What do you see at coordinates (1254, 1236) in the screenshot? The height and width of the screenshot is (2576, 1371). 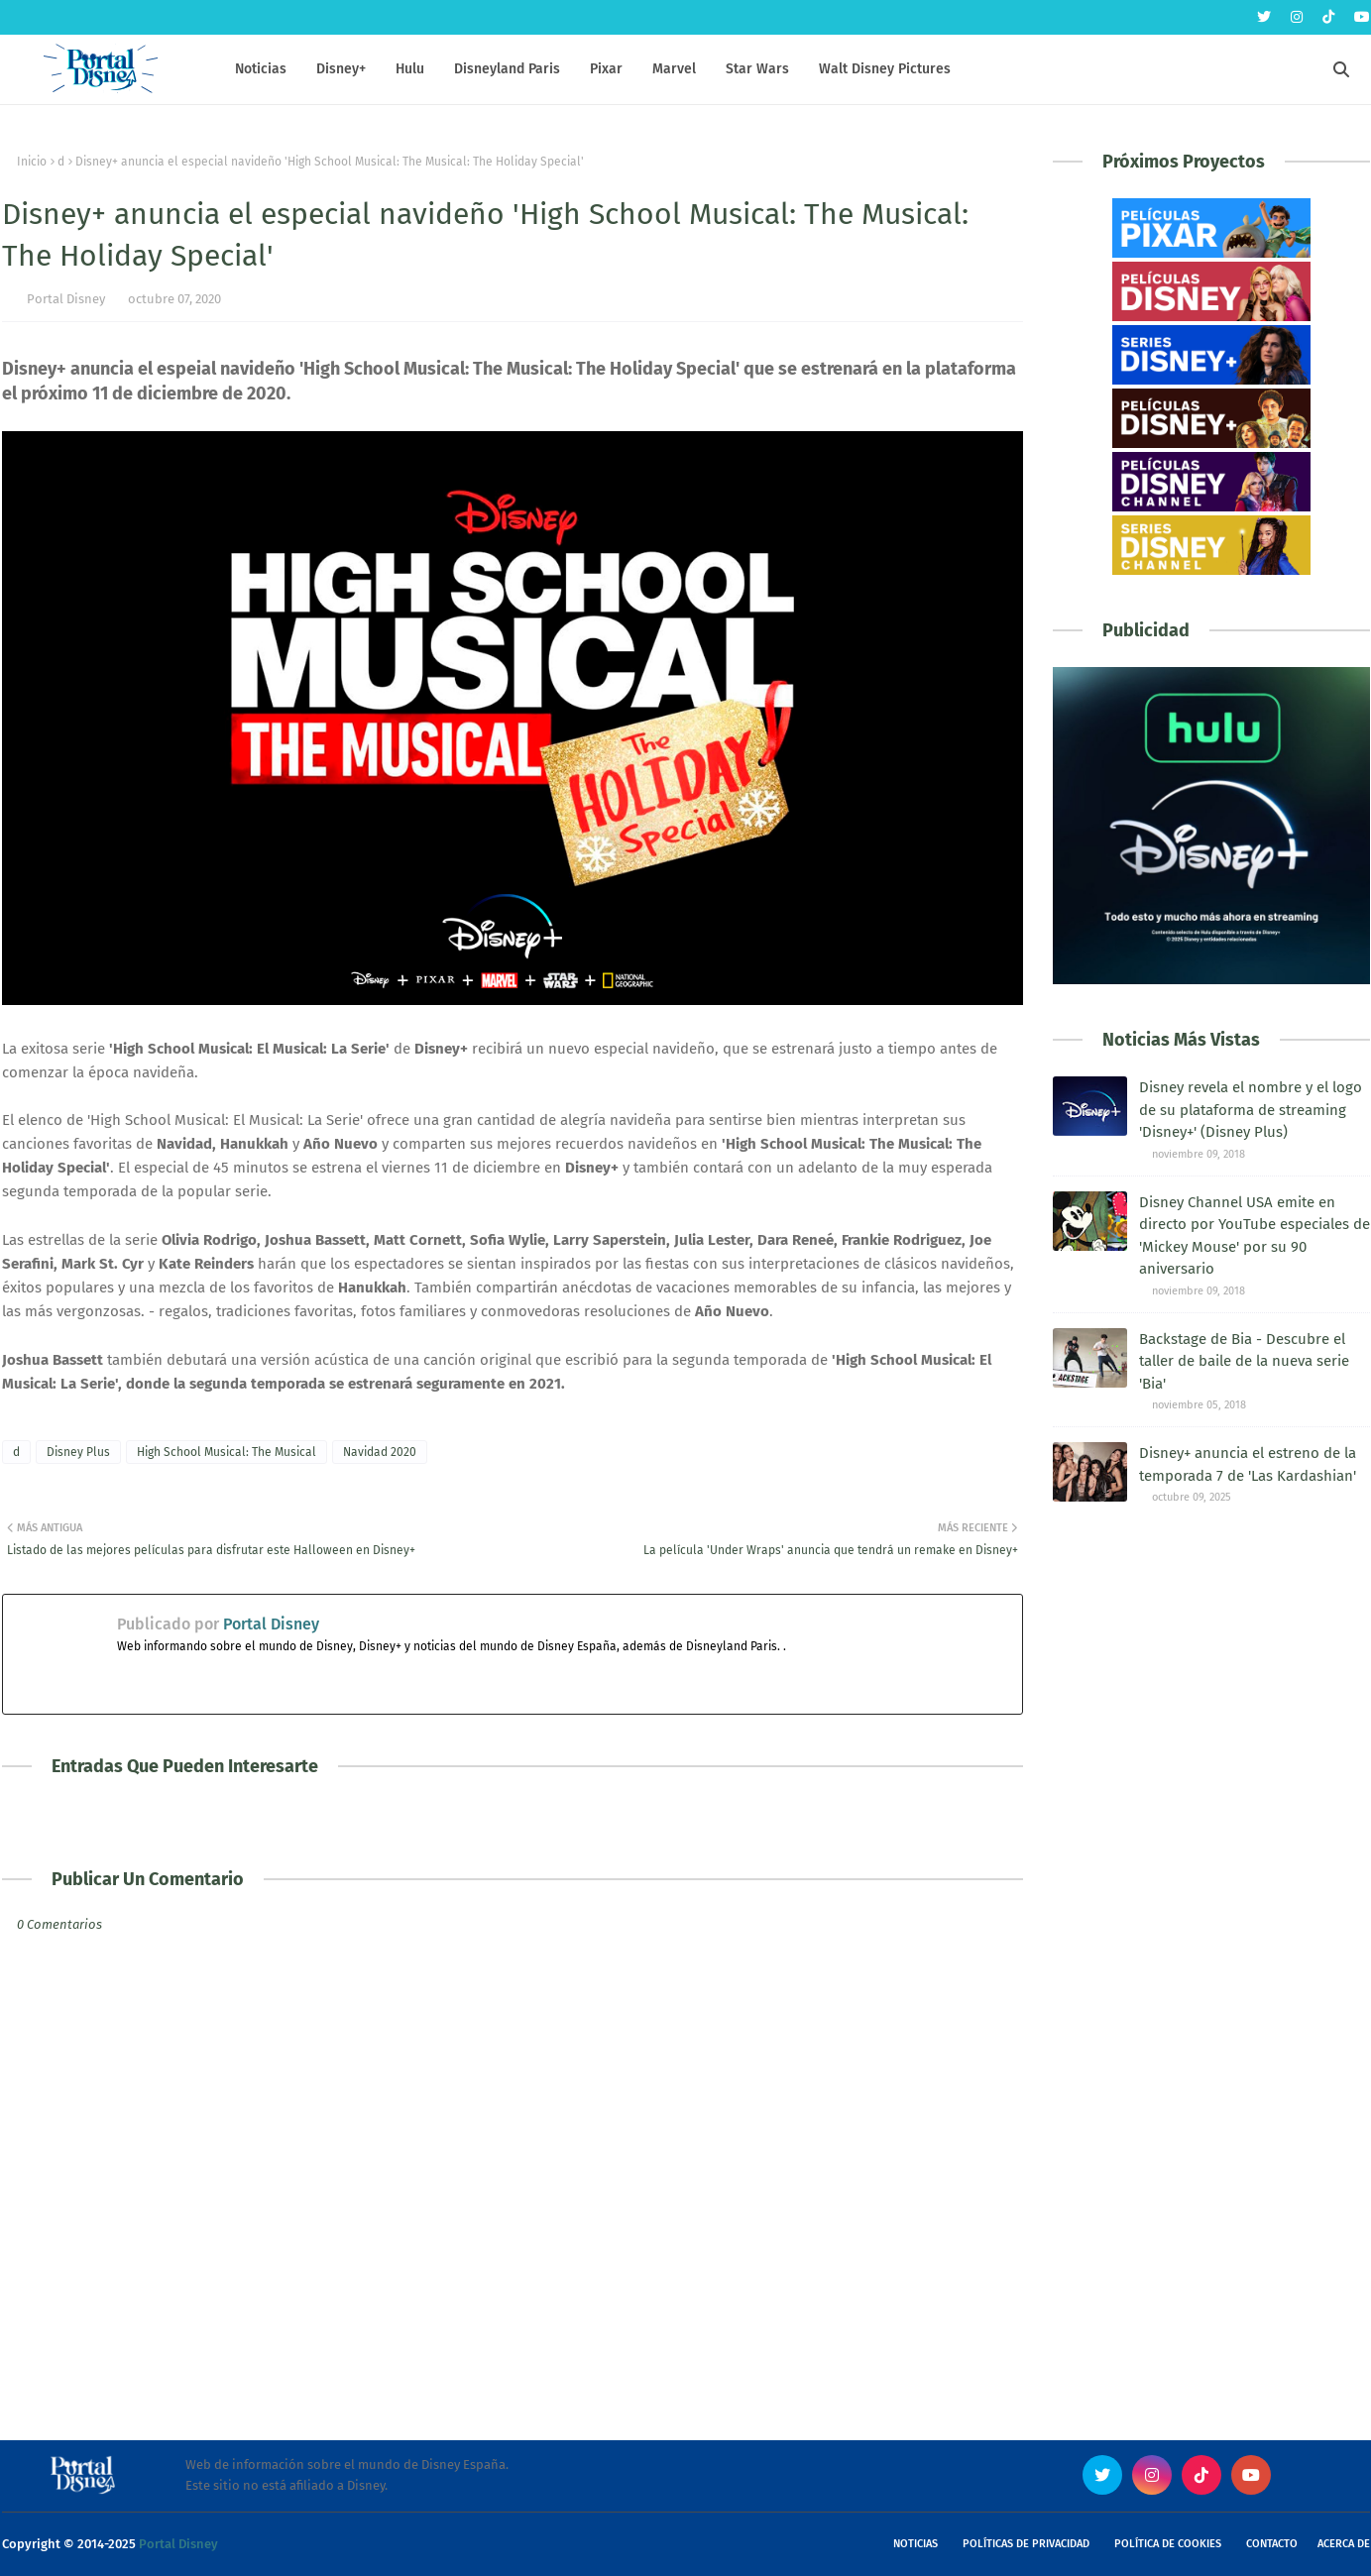 I see `Disney Channel USA emite en directo por YouTube especiales de 'Mickey Mouse' por su 90 aniversario` at bounding box center [1254, 1236].